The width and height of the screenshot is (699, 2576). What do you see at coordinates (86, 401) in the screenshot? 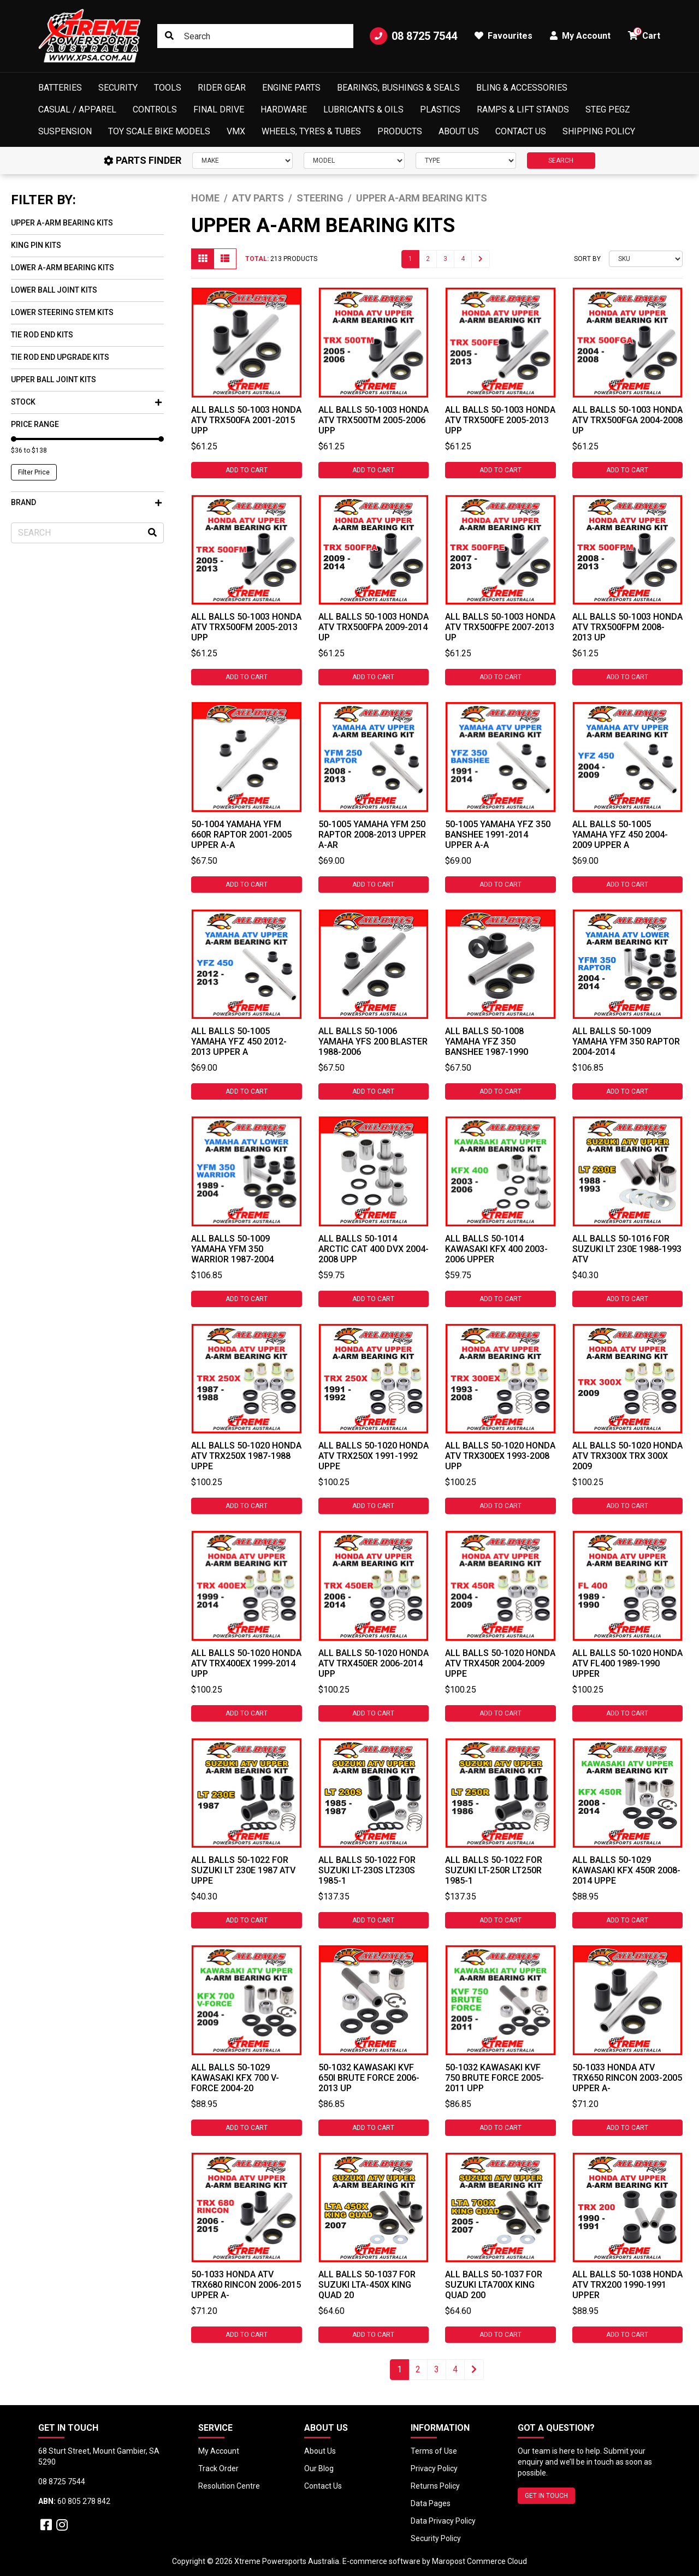
I see `Stock [button]` at bounding box center [86, 401].